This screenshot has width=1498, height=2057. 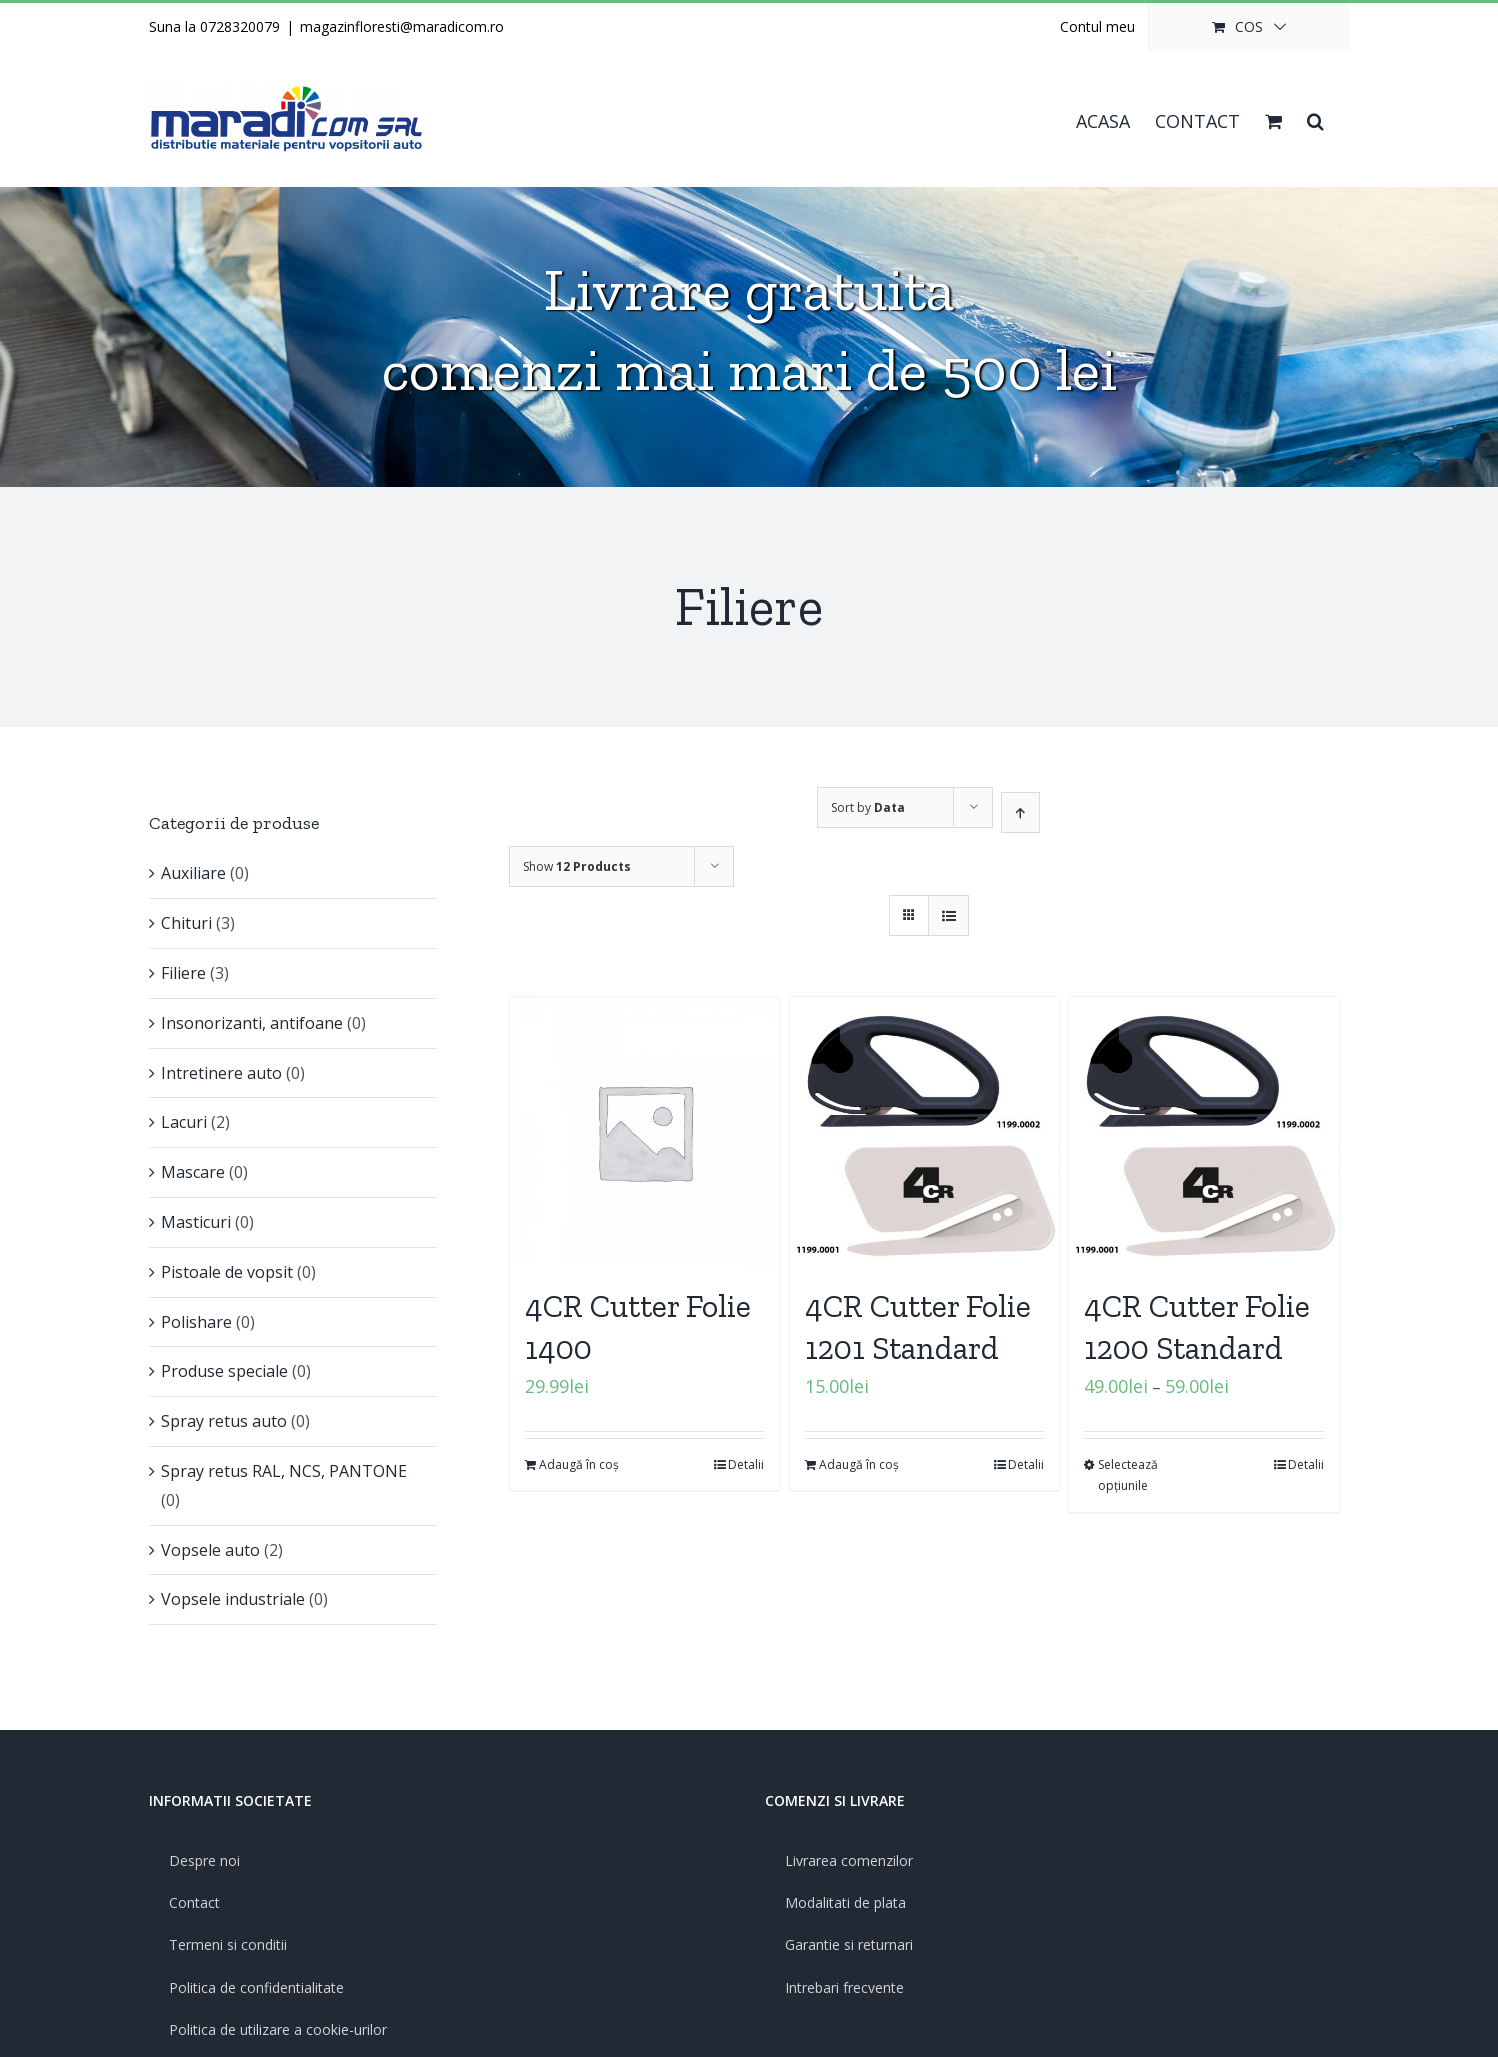 I want to click on Vopsele auto, so click(x=210, y=1550).